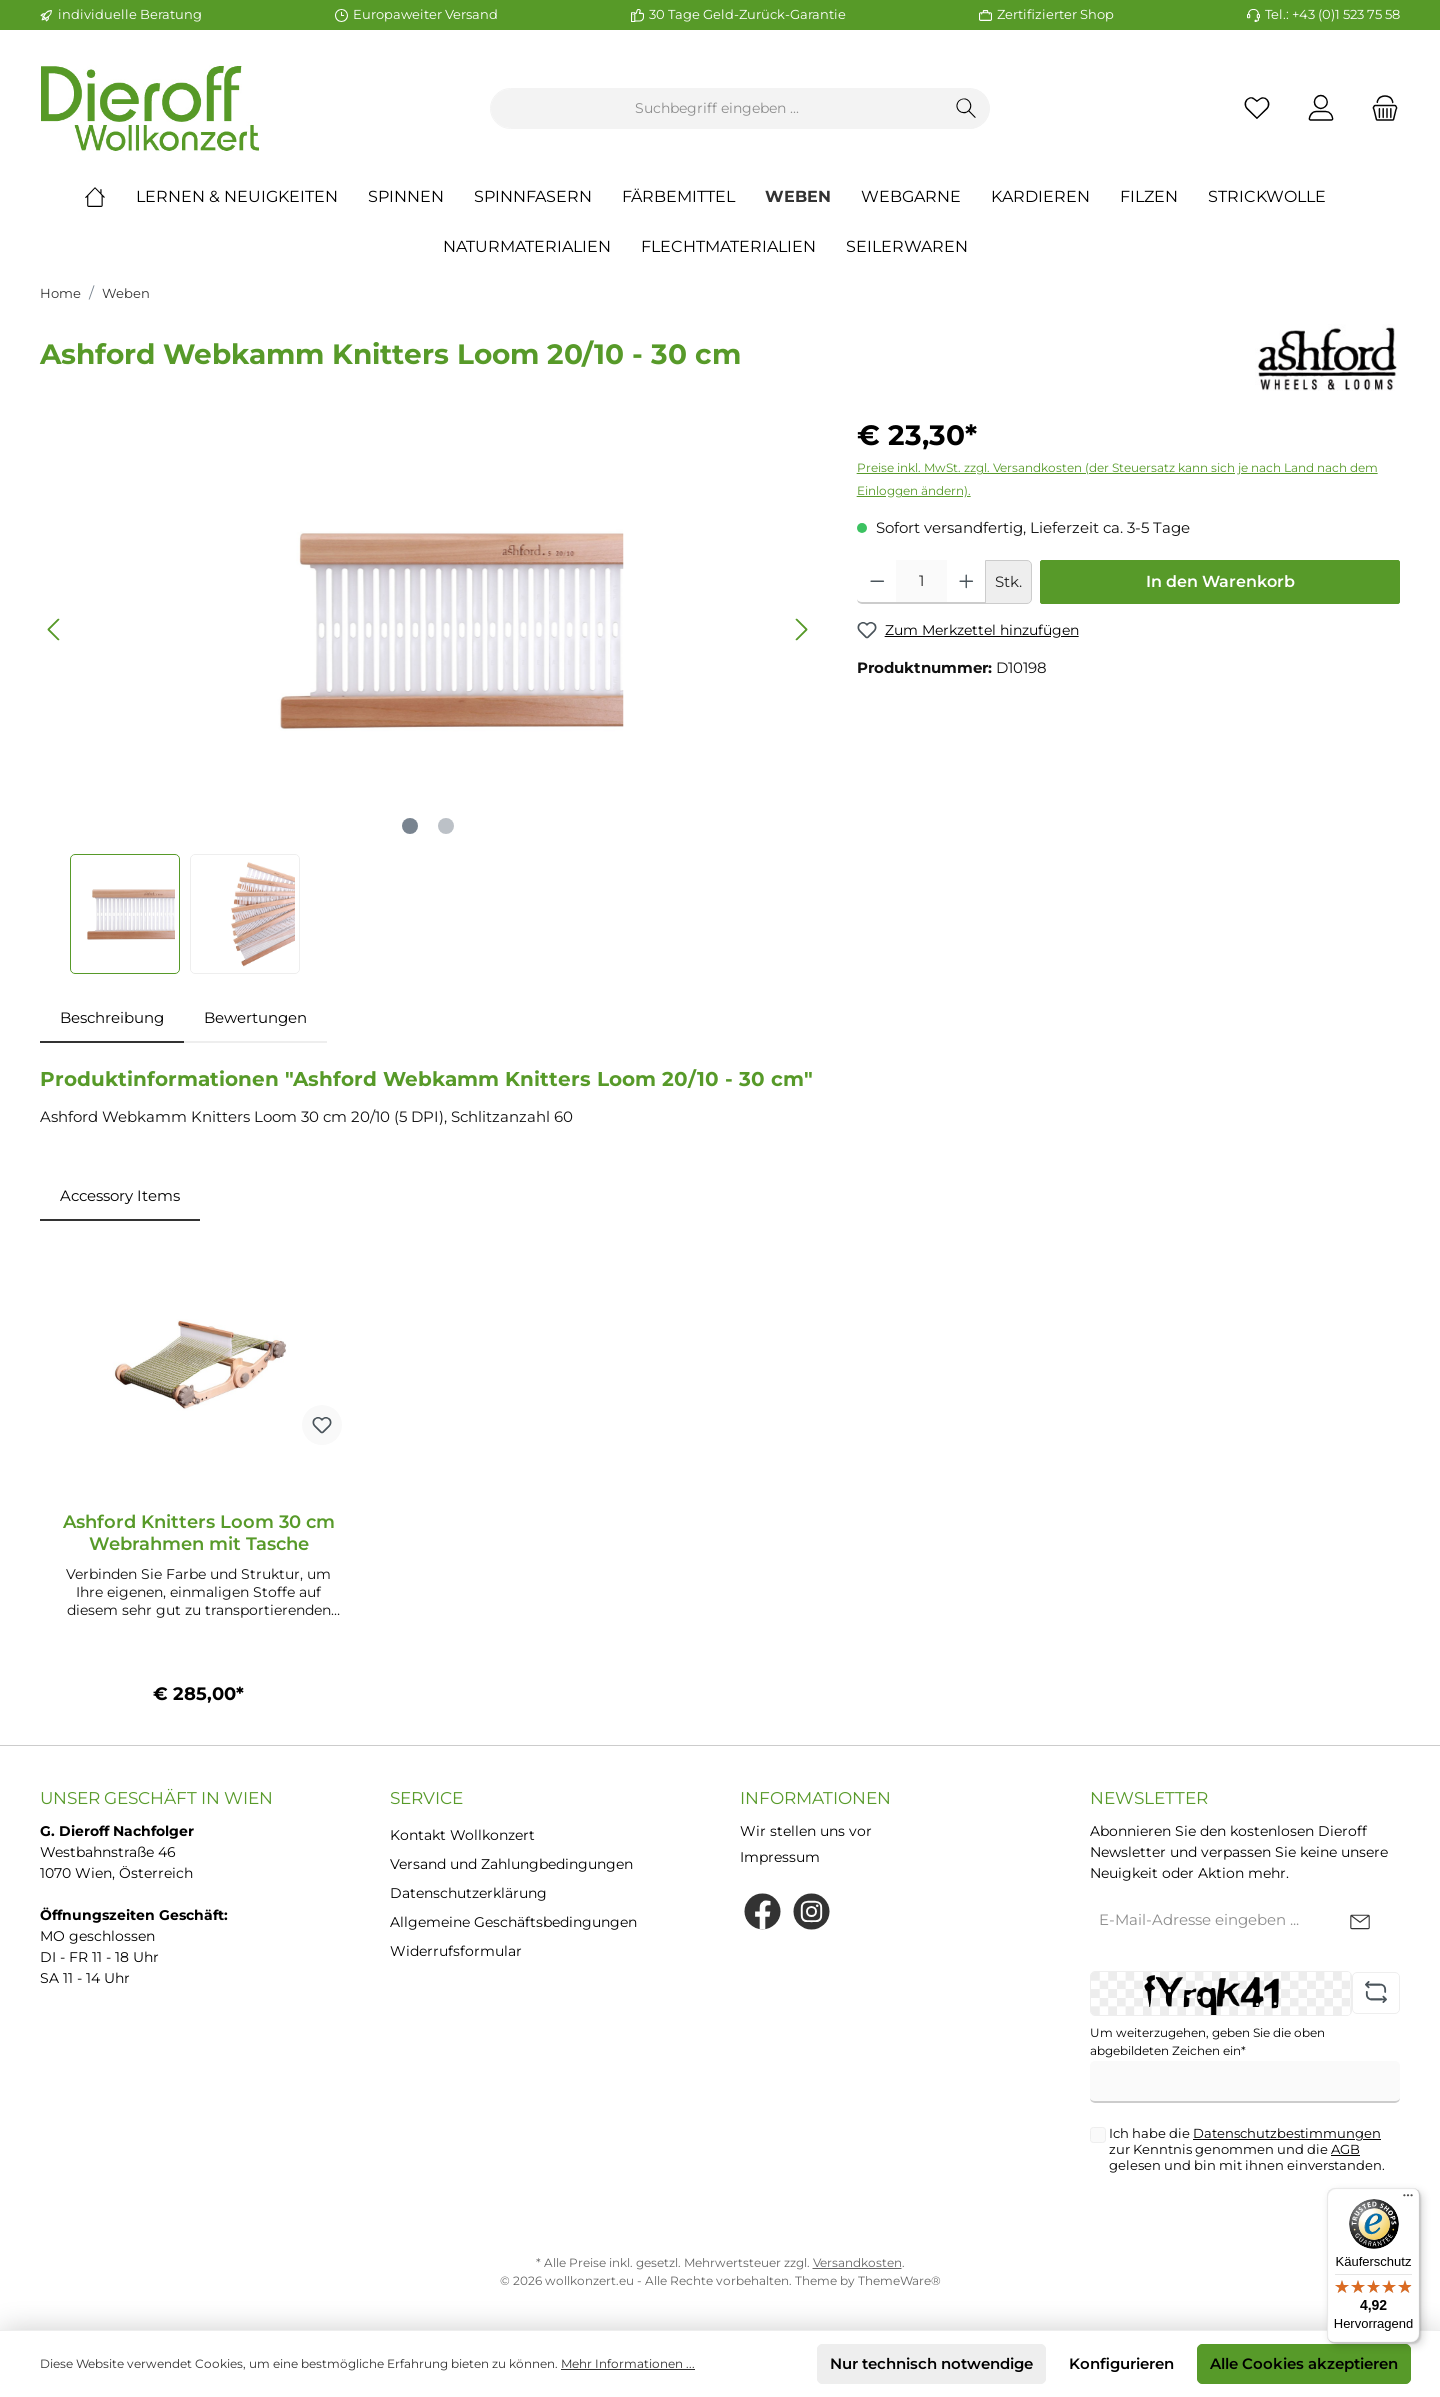 This screenshot has height=2397, width=1440. Describe the element at coordinates (1287, 2133) in the screenshot. I see `Datenschutzbestimmungen` at that location.